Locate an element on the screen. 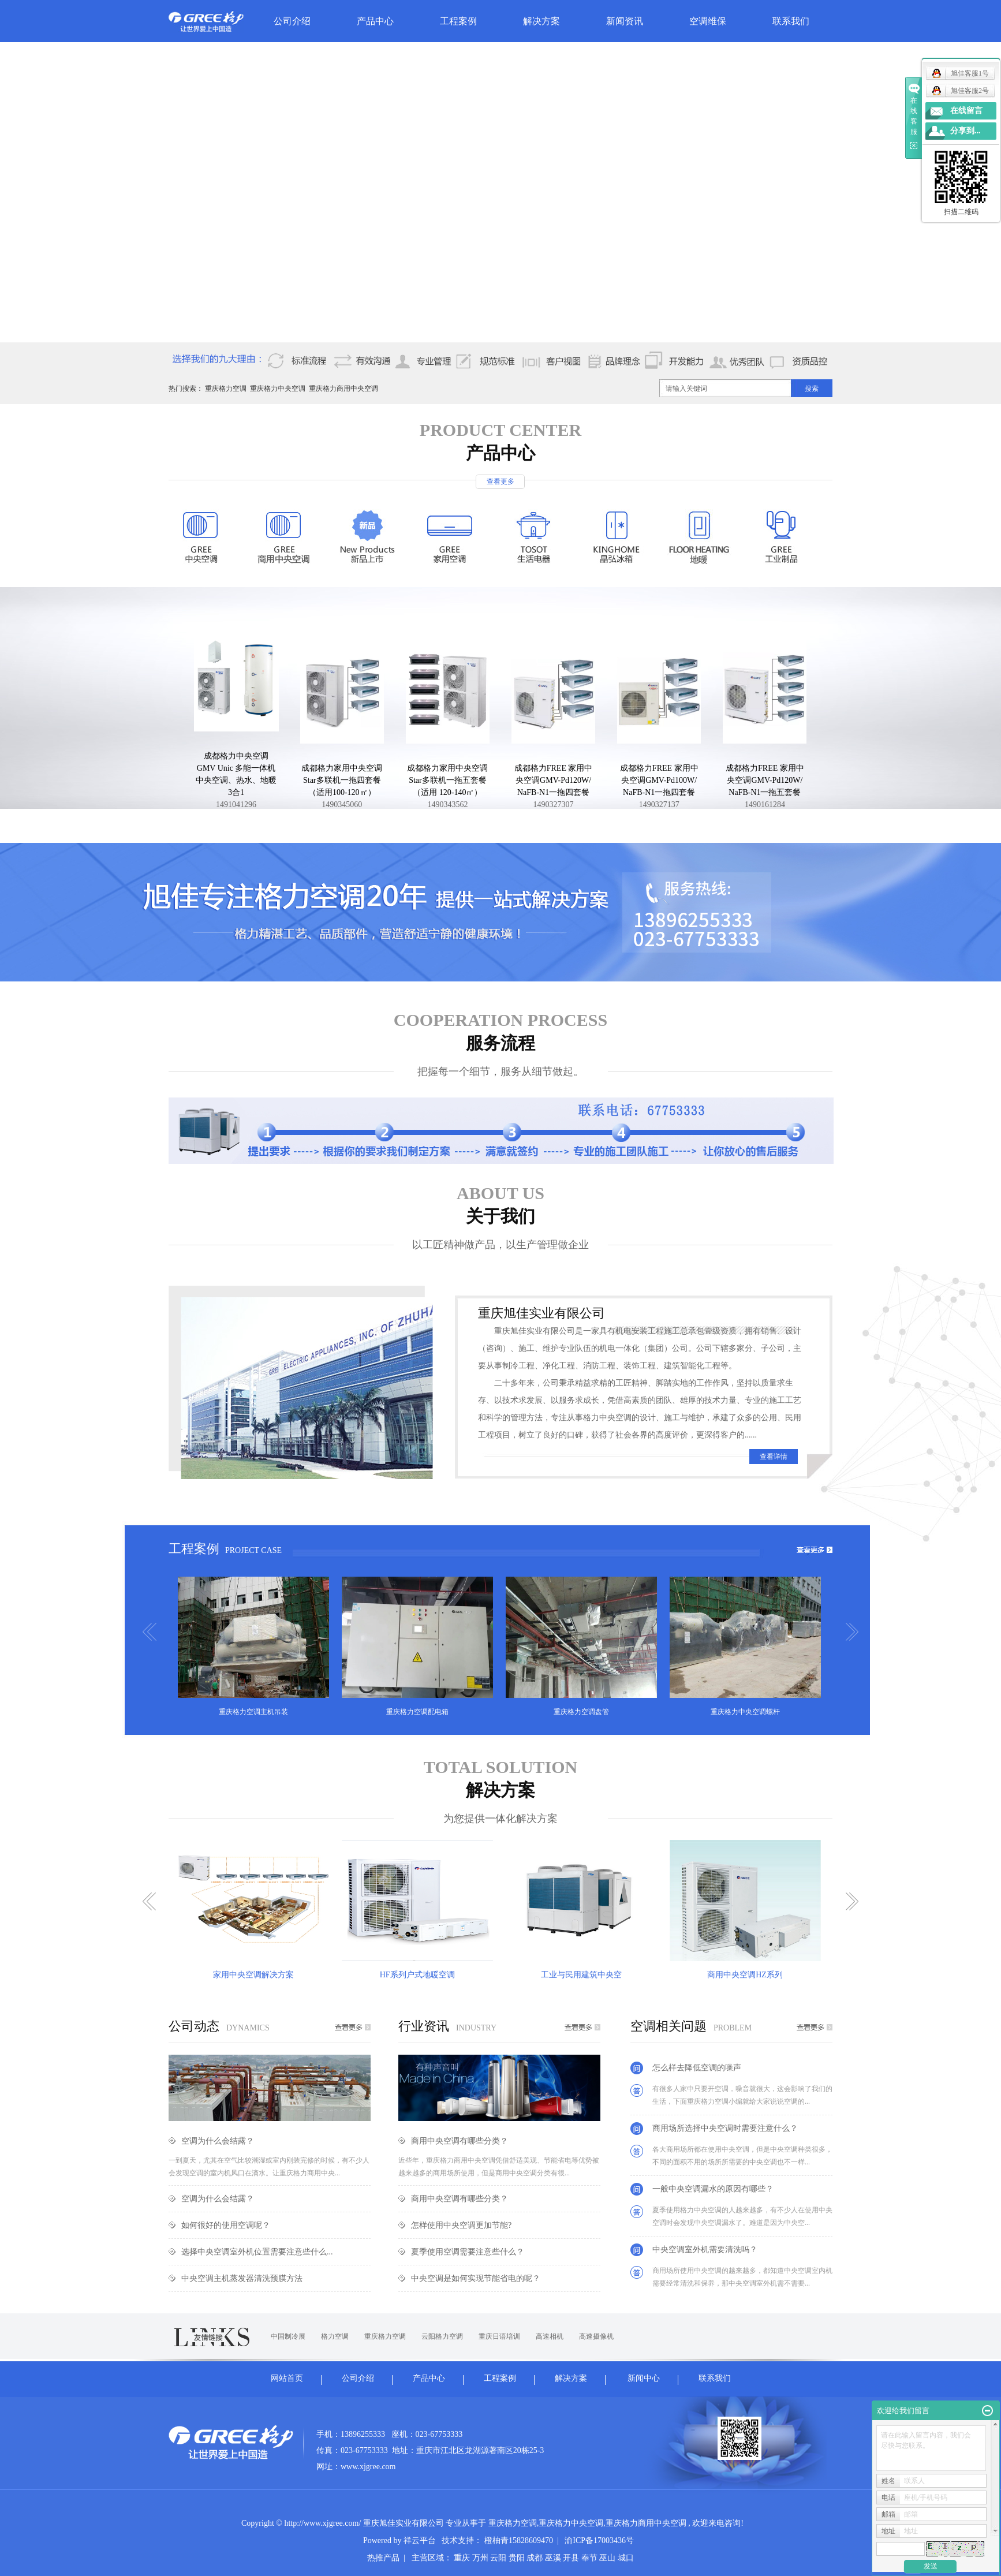 The height and width of the screenshot is (2576, 1001). 查看更多 is located at coordinates (500, 481).